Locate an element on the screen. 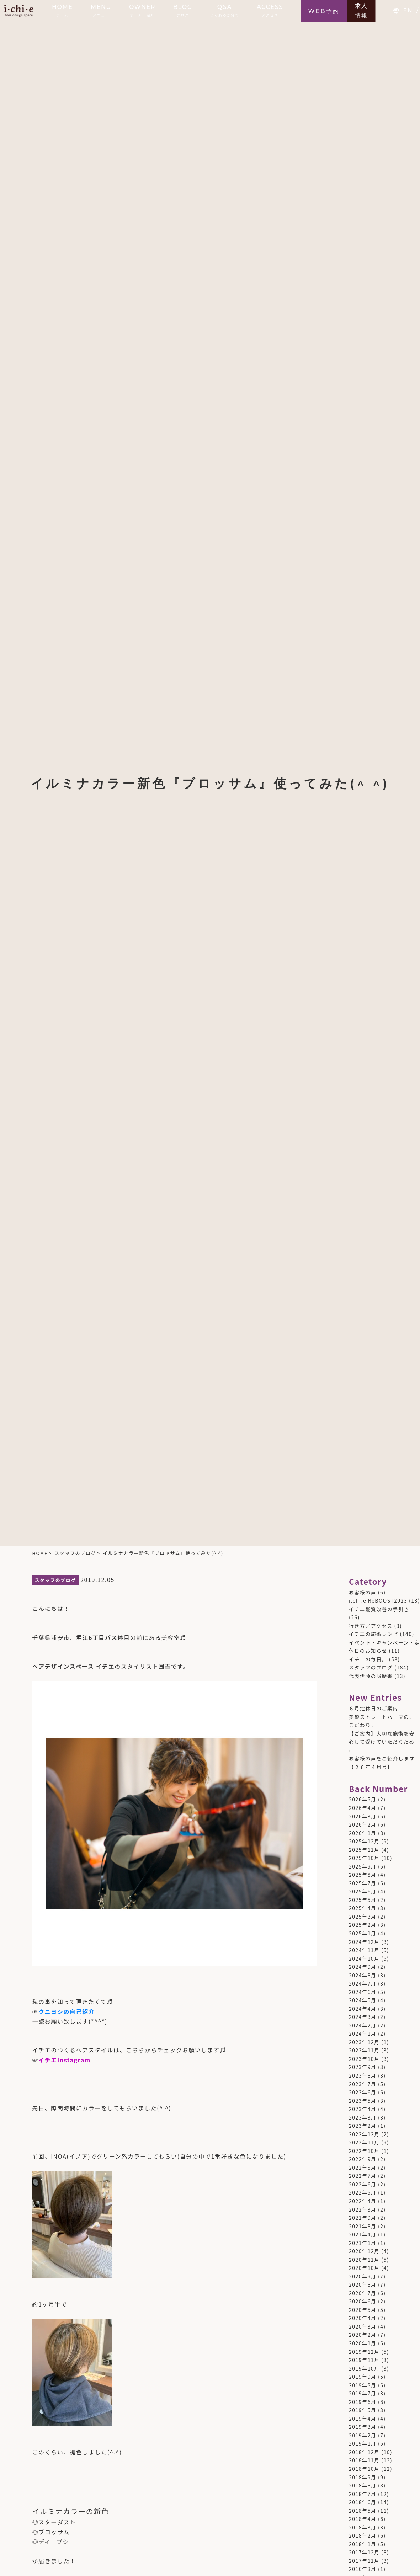  2023年12月 is located at coordinates (364, 2042).